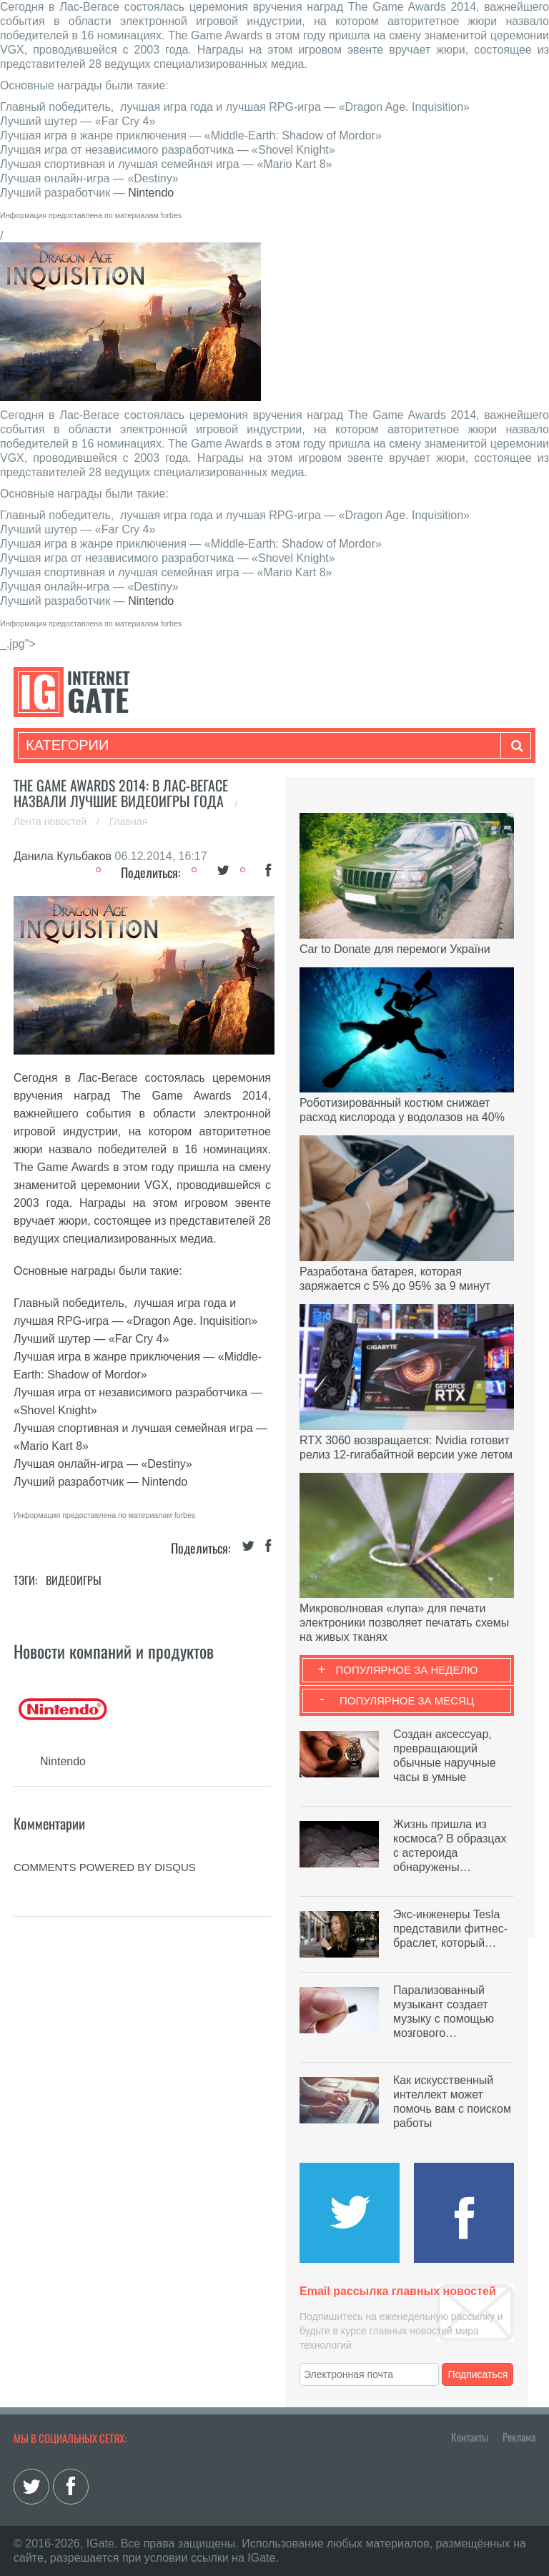  I want to click on Видеоигры, so click(74, 1580).